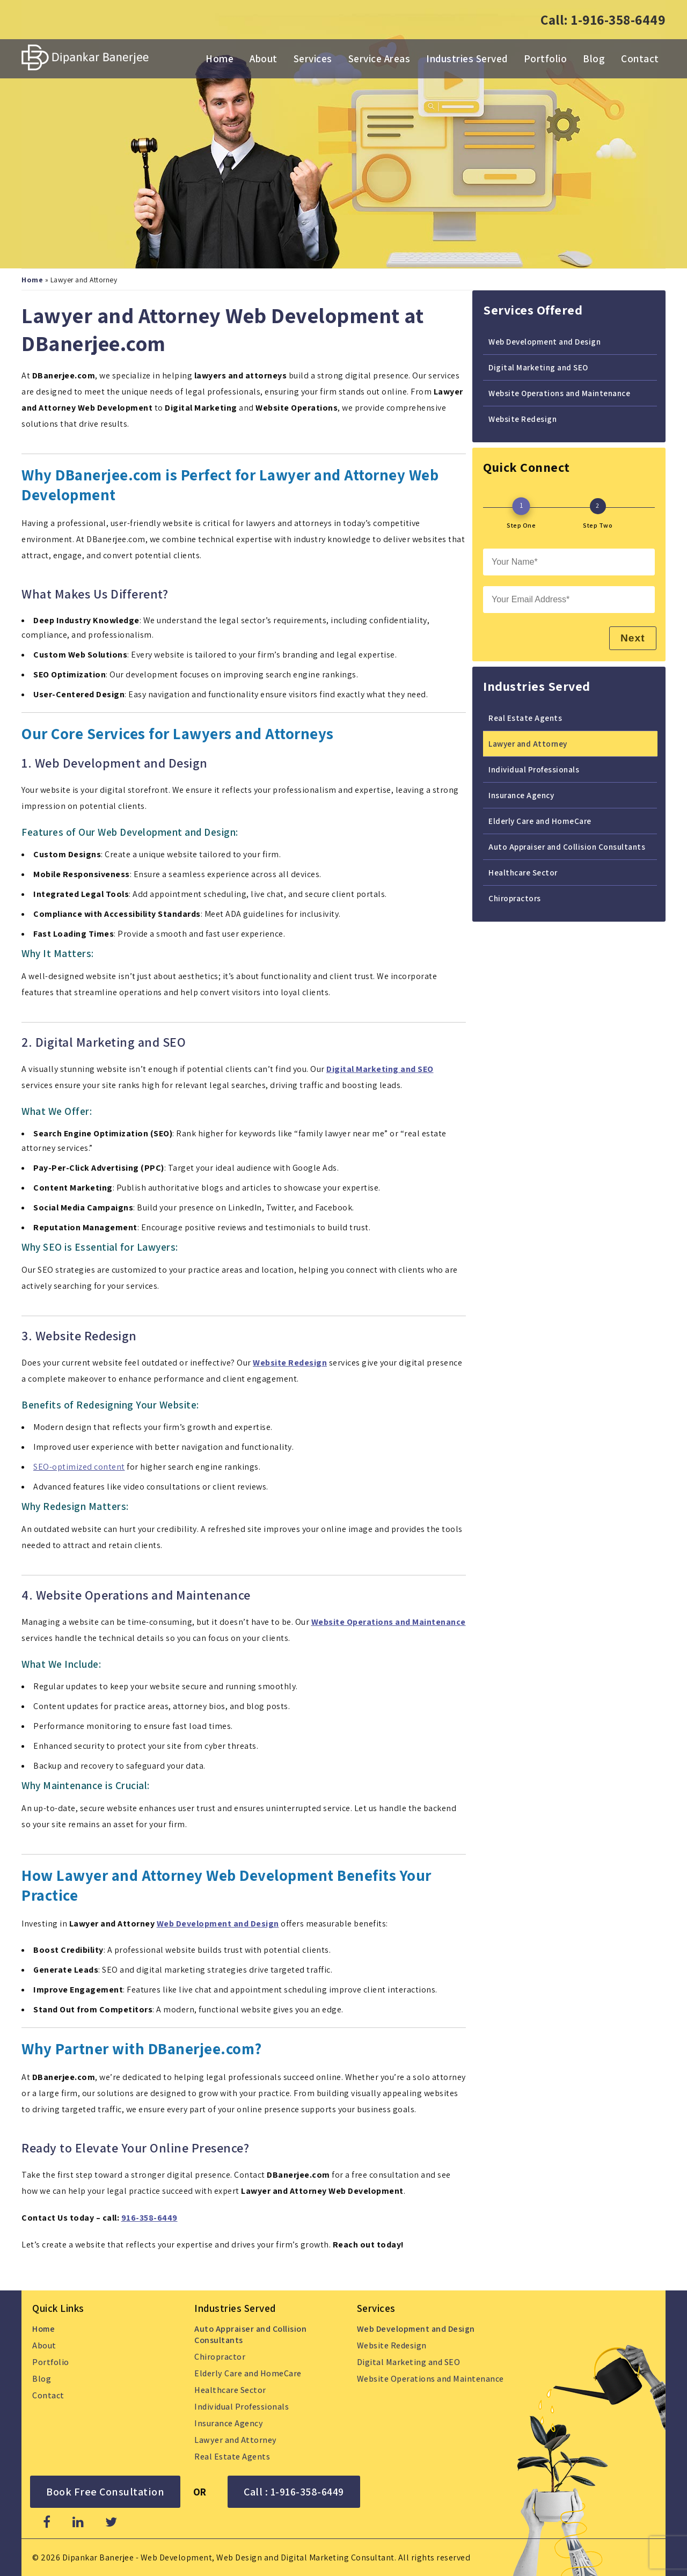  What do you see at coordinates (533, 768) in the screenshot?
I see `Individual Professionals` at bounding box center [533, 768].